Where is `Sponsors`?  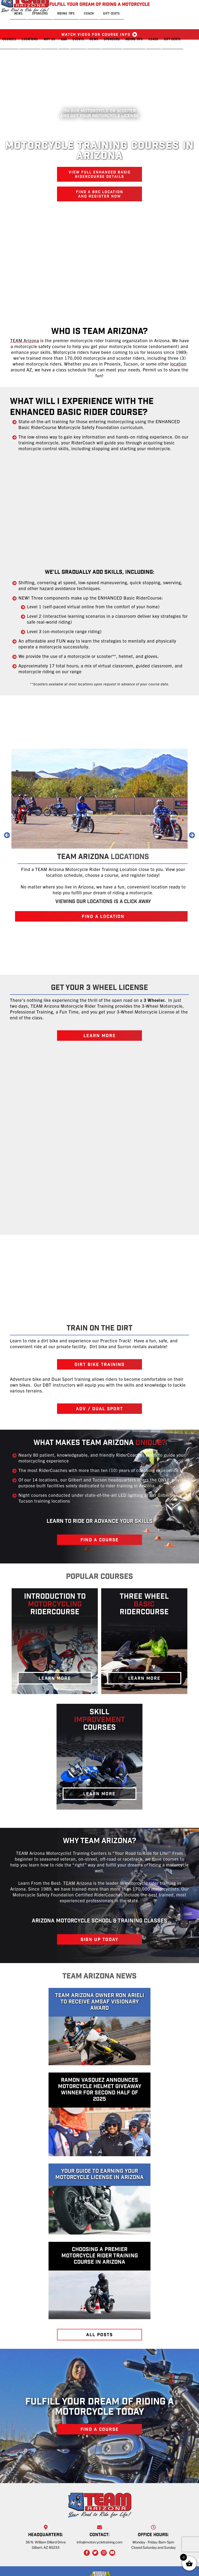 Sponsors is located at coordinates (40, 13).